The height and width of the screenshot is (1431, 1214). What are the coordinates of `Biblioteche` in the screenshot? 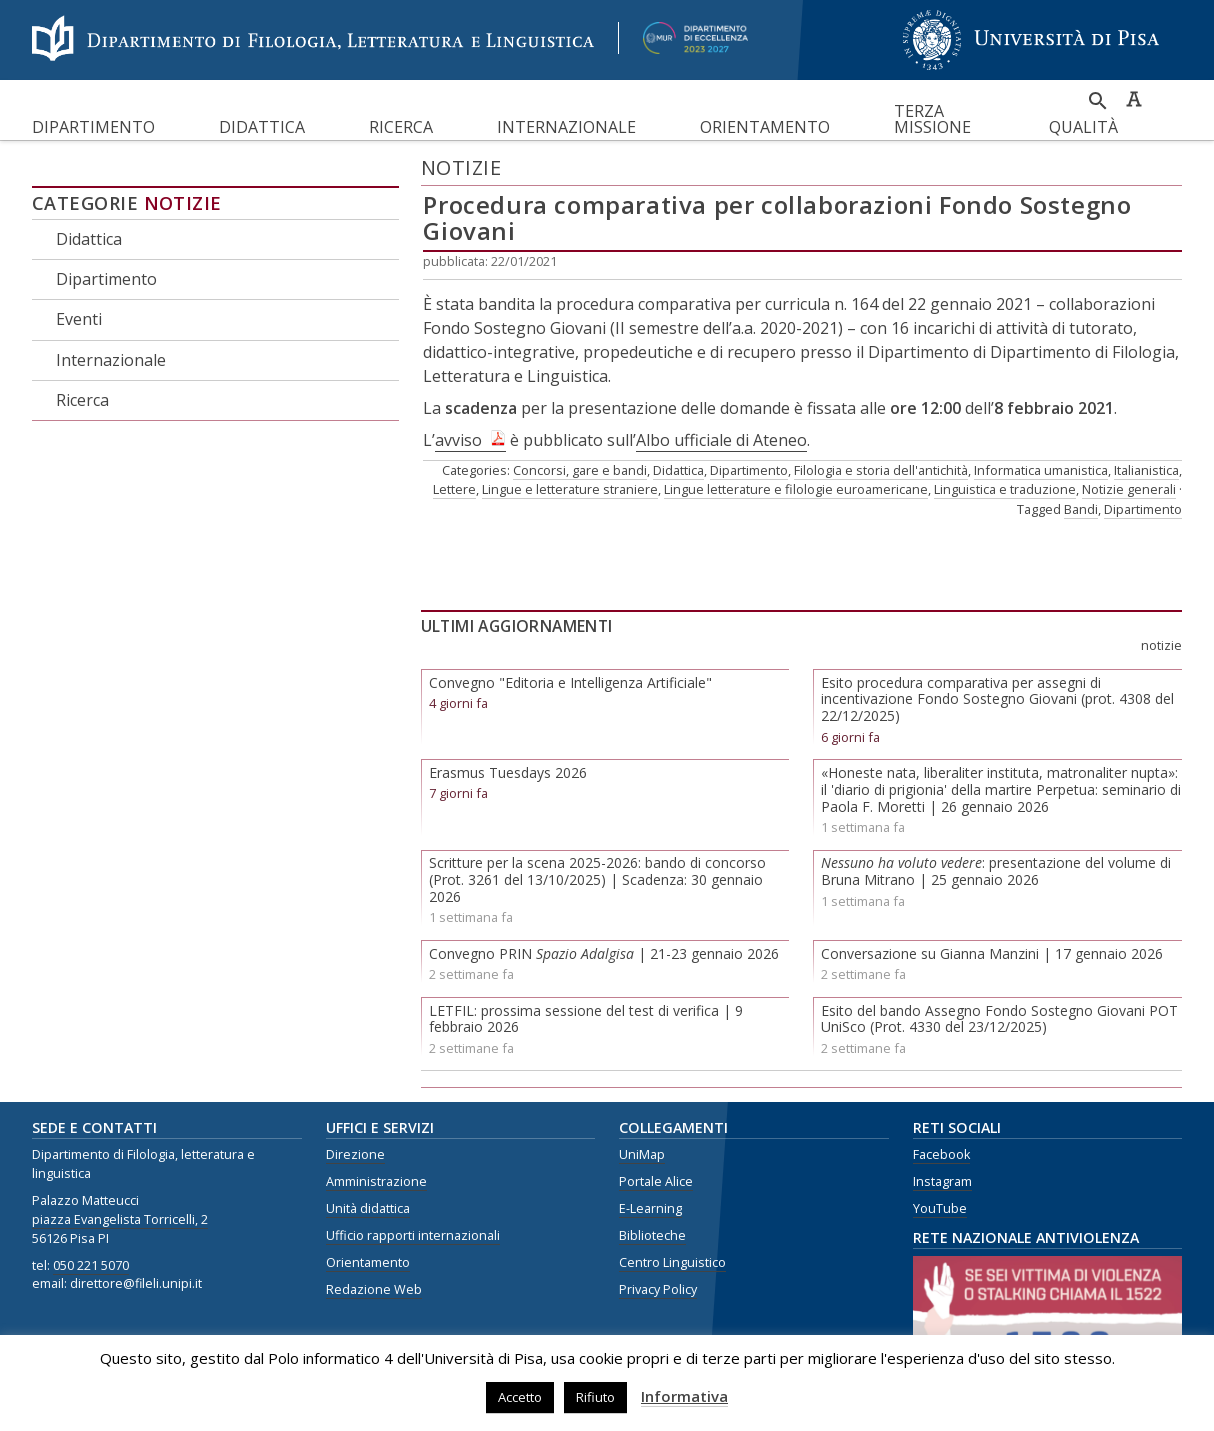 It's located at (652, 1235).